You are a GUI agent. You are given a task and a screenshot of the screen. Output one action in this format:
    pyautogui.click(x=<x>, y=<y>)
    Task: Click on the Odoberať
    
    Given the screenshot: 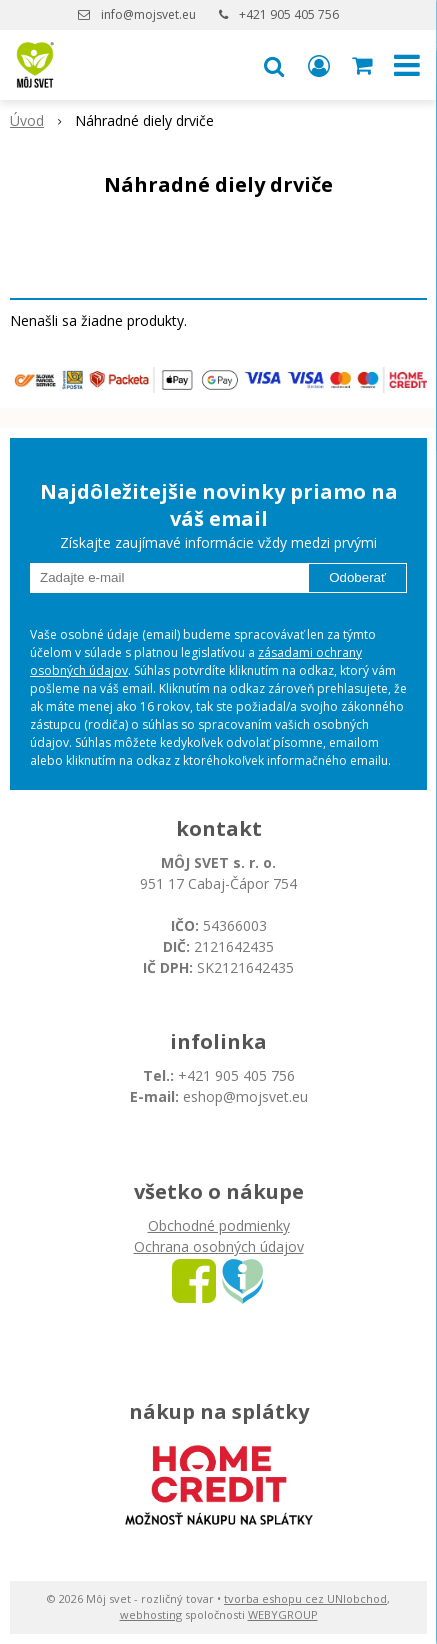 What is the action you would take?
    pyautogui.click(x=357, y=577)
    